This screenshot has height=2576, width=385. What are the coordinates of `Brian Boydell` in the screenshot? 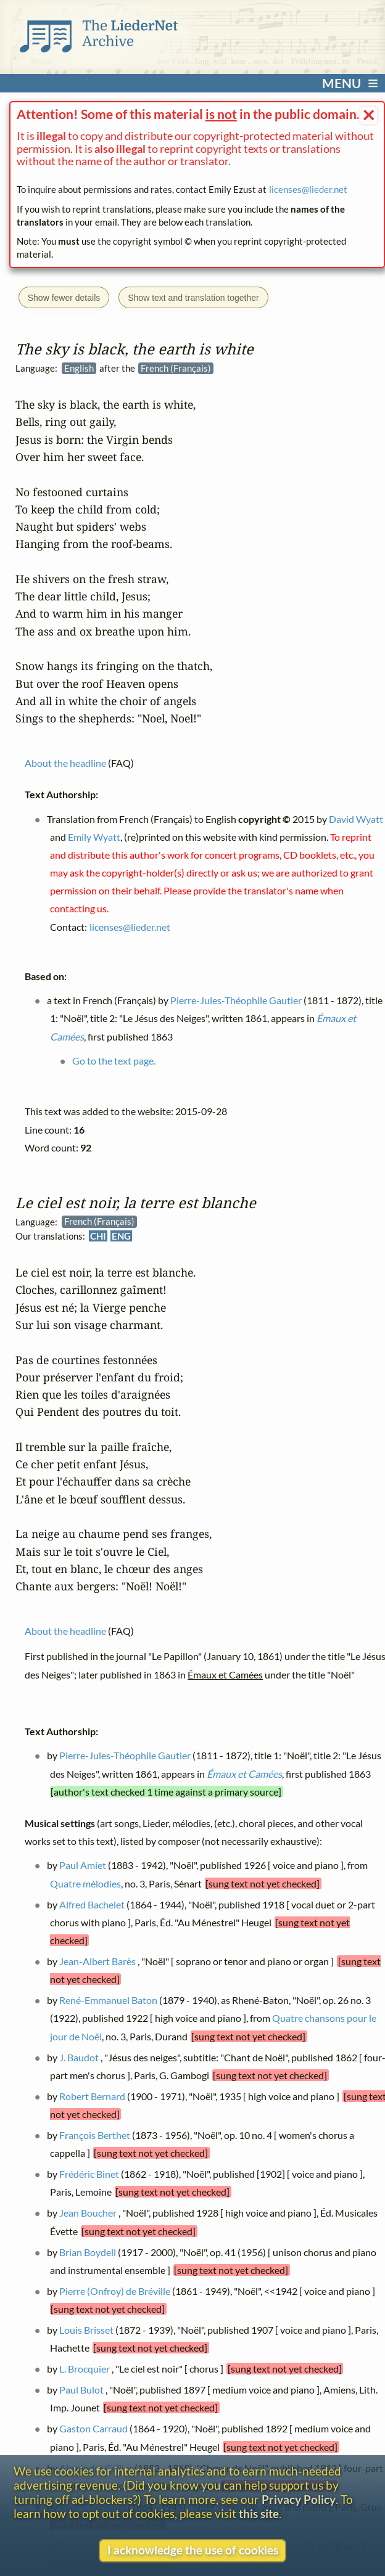 It's located at (87, 2252).